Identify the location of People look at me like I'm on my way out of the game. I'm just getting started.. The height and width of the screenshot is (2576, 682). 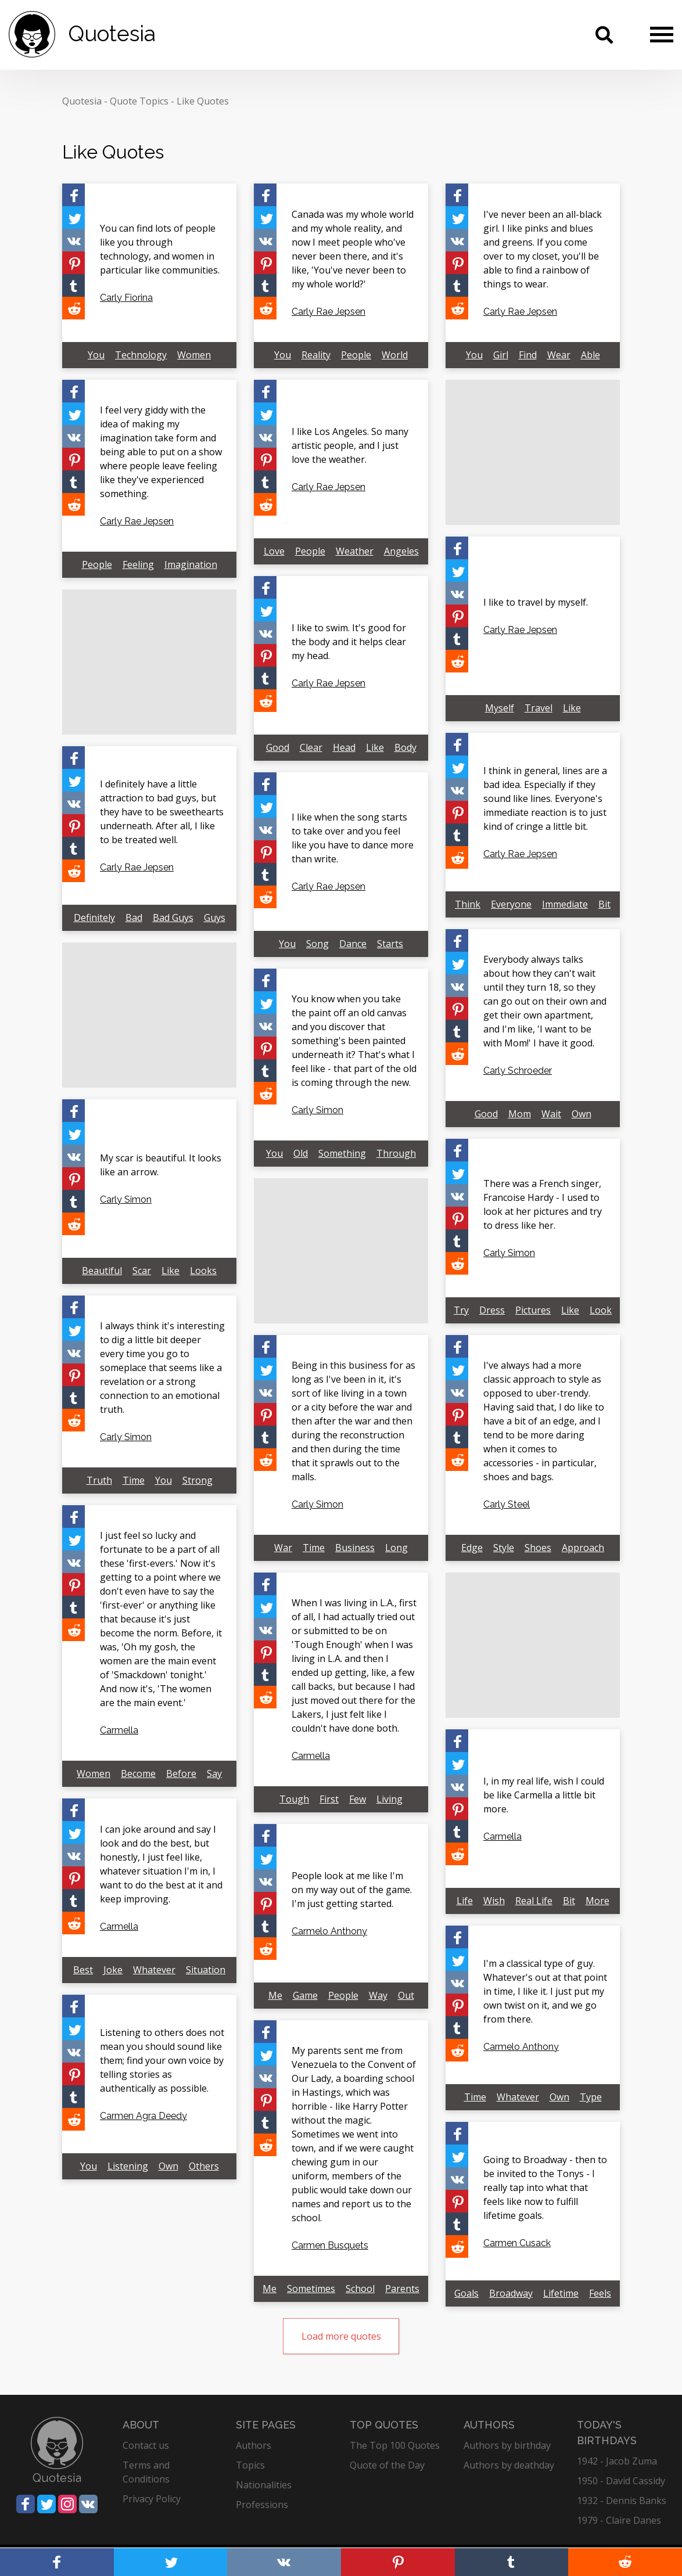
(352, 1889).